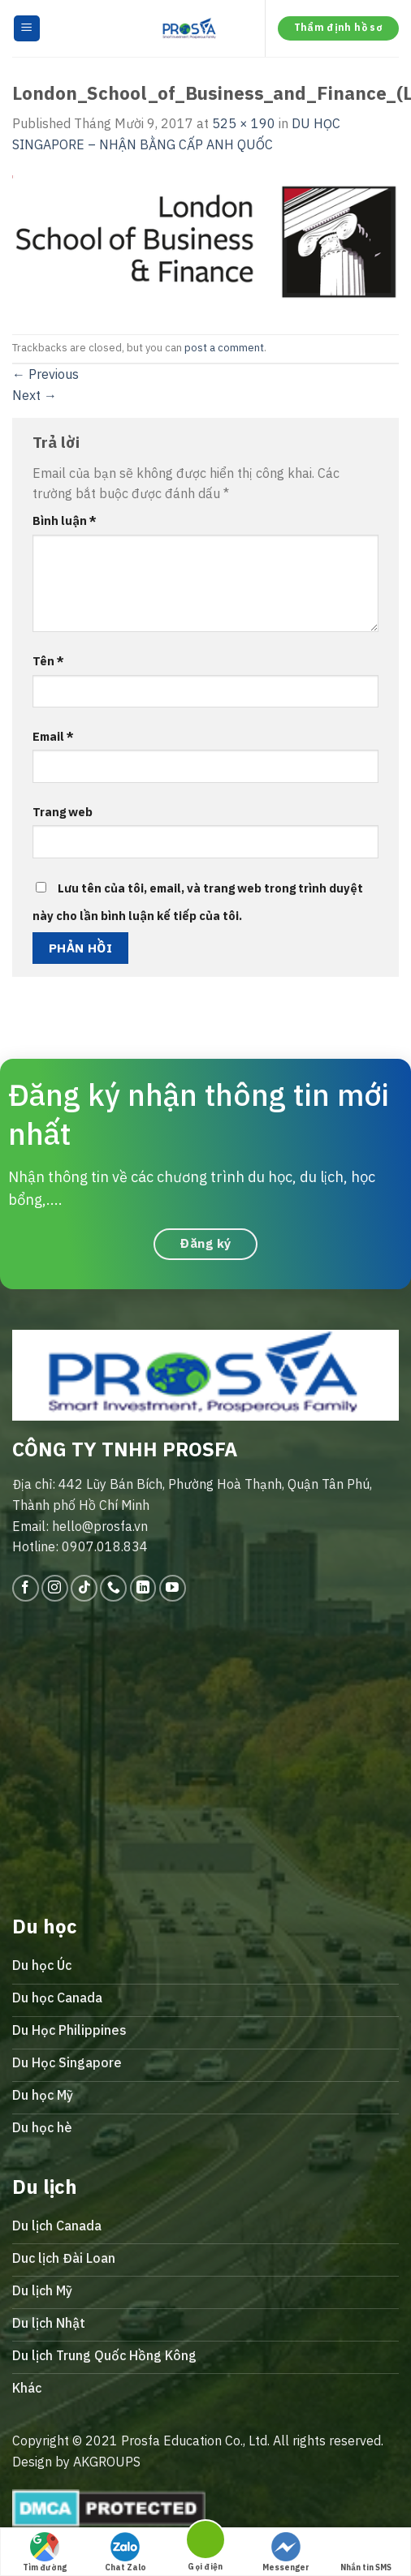  I want to click on Trang web, so click(62, 811).